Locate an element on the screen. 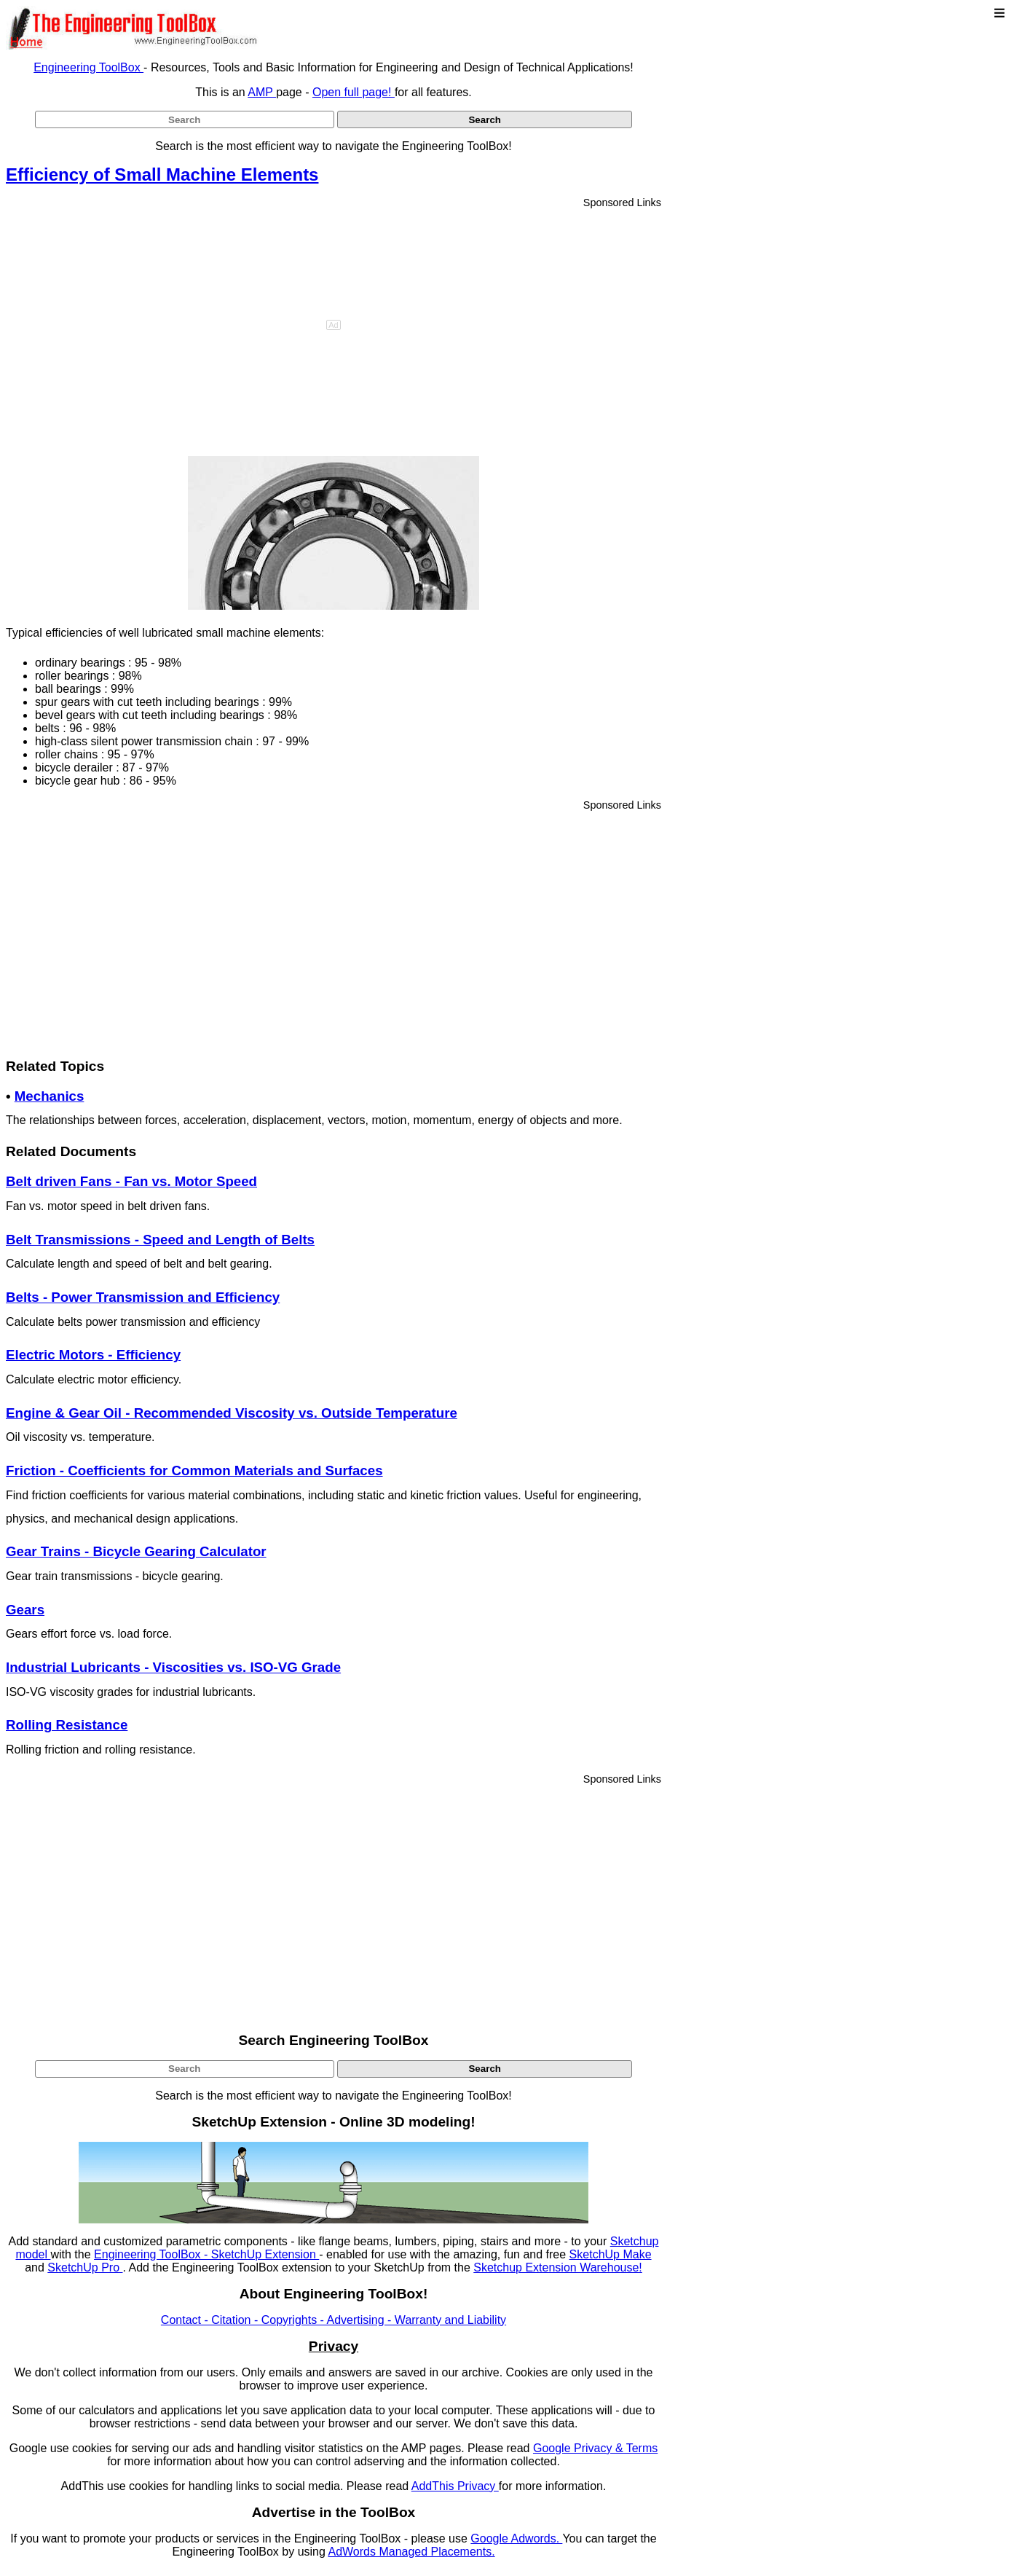 Image resolution: width=1010 pixels, height=2576 pixels. Sketchup Extension Warehouse! is located at coordinates (557, 2267).